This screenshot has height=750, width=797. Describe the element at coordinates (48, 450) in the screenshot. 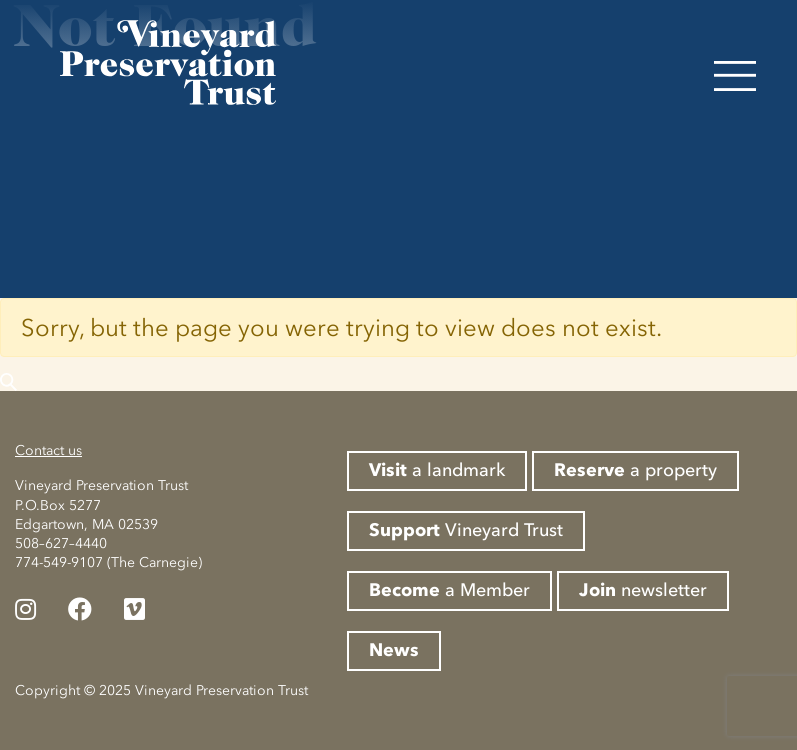

I see `Contact us` at that location.